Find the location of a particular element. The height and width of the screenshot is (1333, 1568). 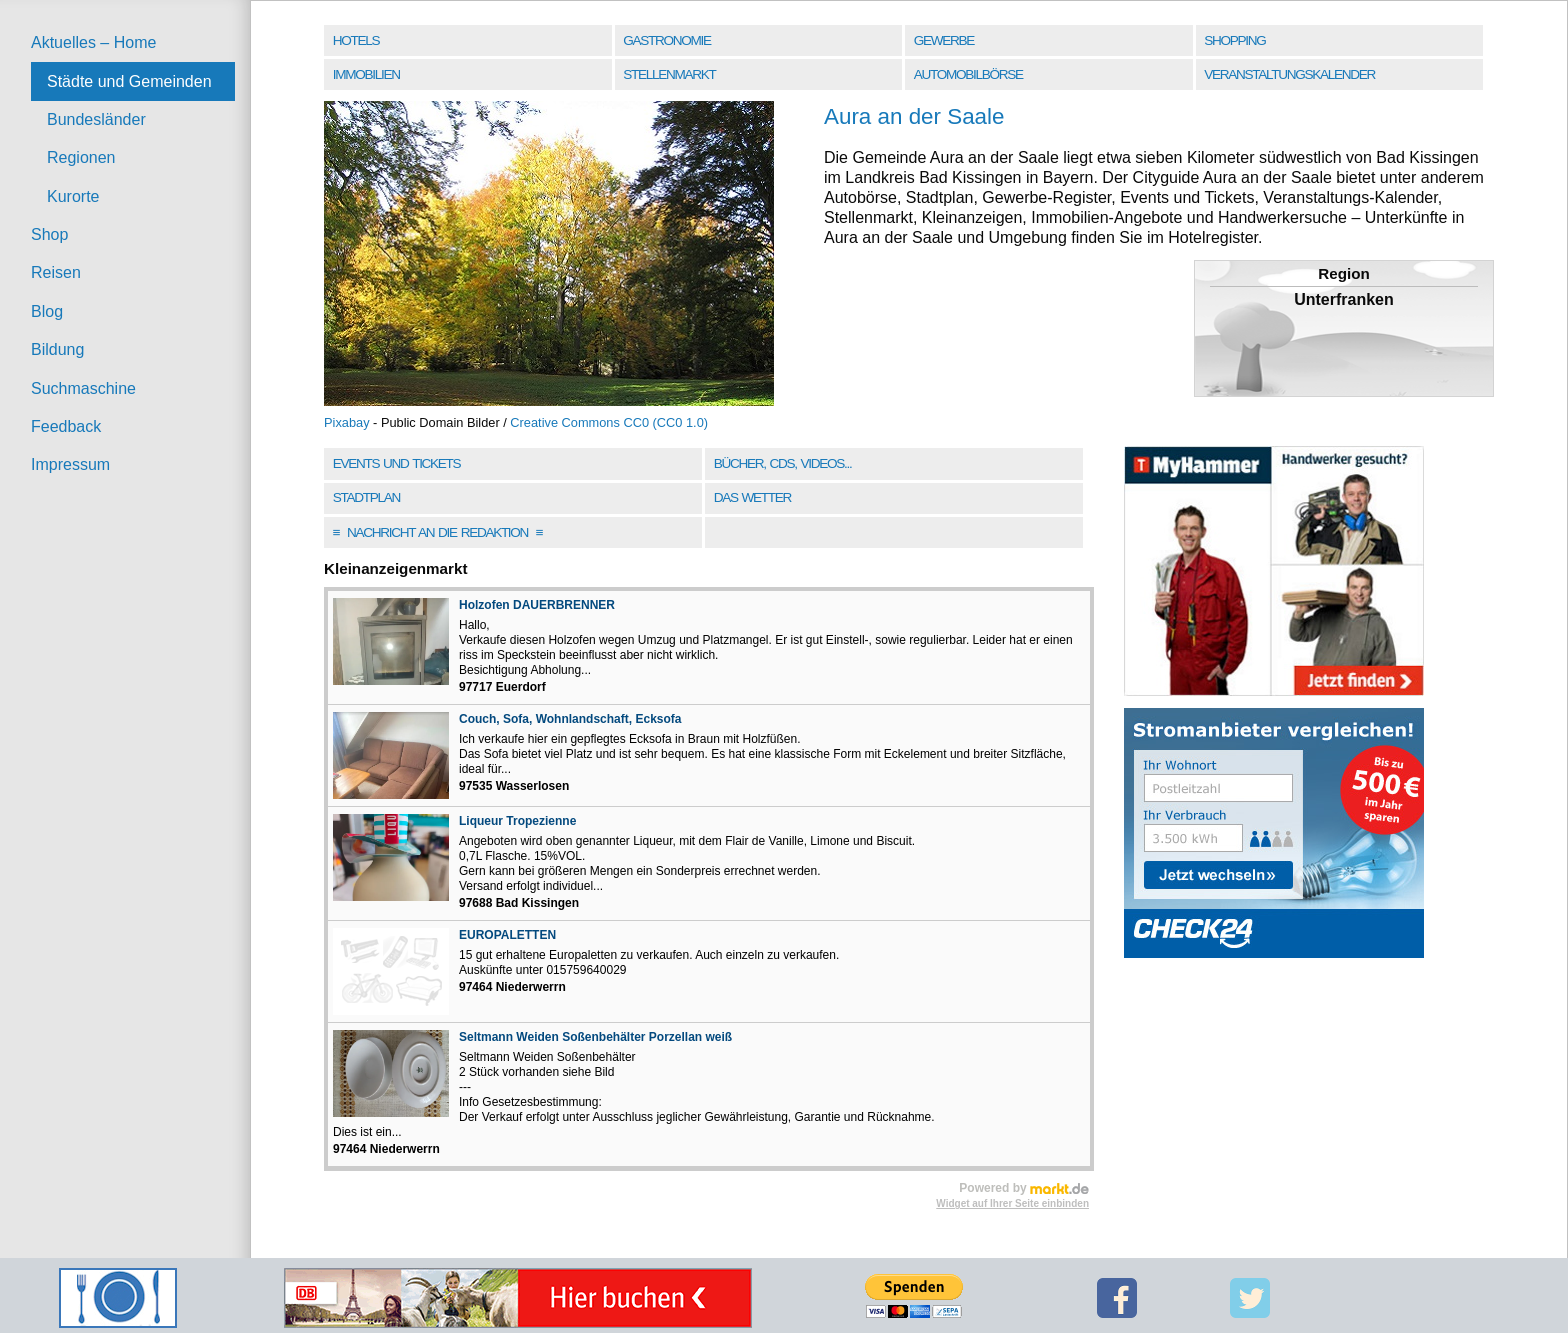

Shopping is located at coordinates (1234, 40).